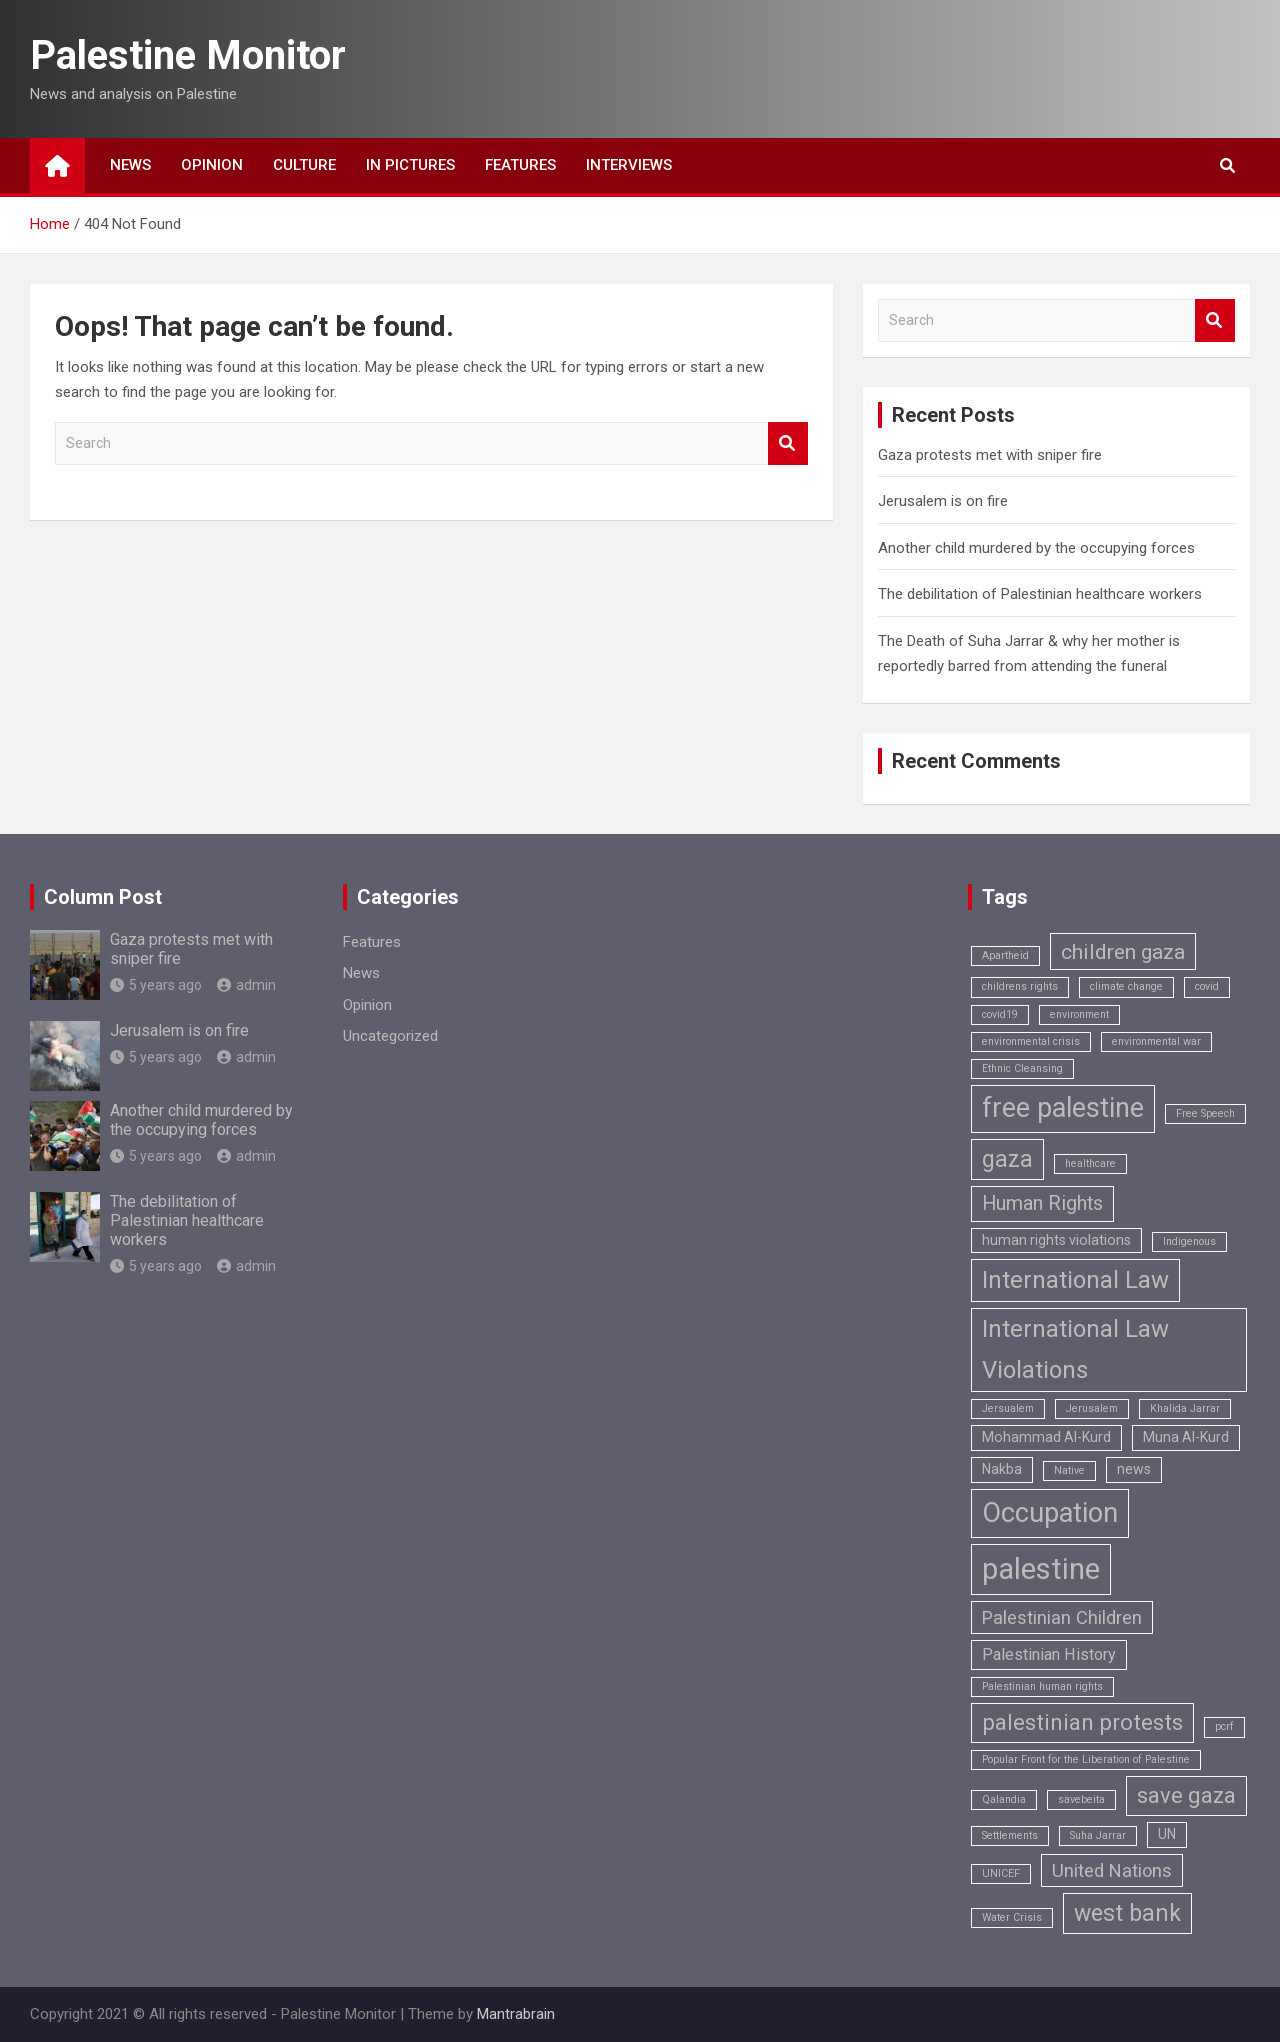  Describe the element at coordinates (1156, 1041) in the screenshot. I see `environmental war [environmental war (1 item)]` at that location.